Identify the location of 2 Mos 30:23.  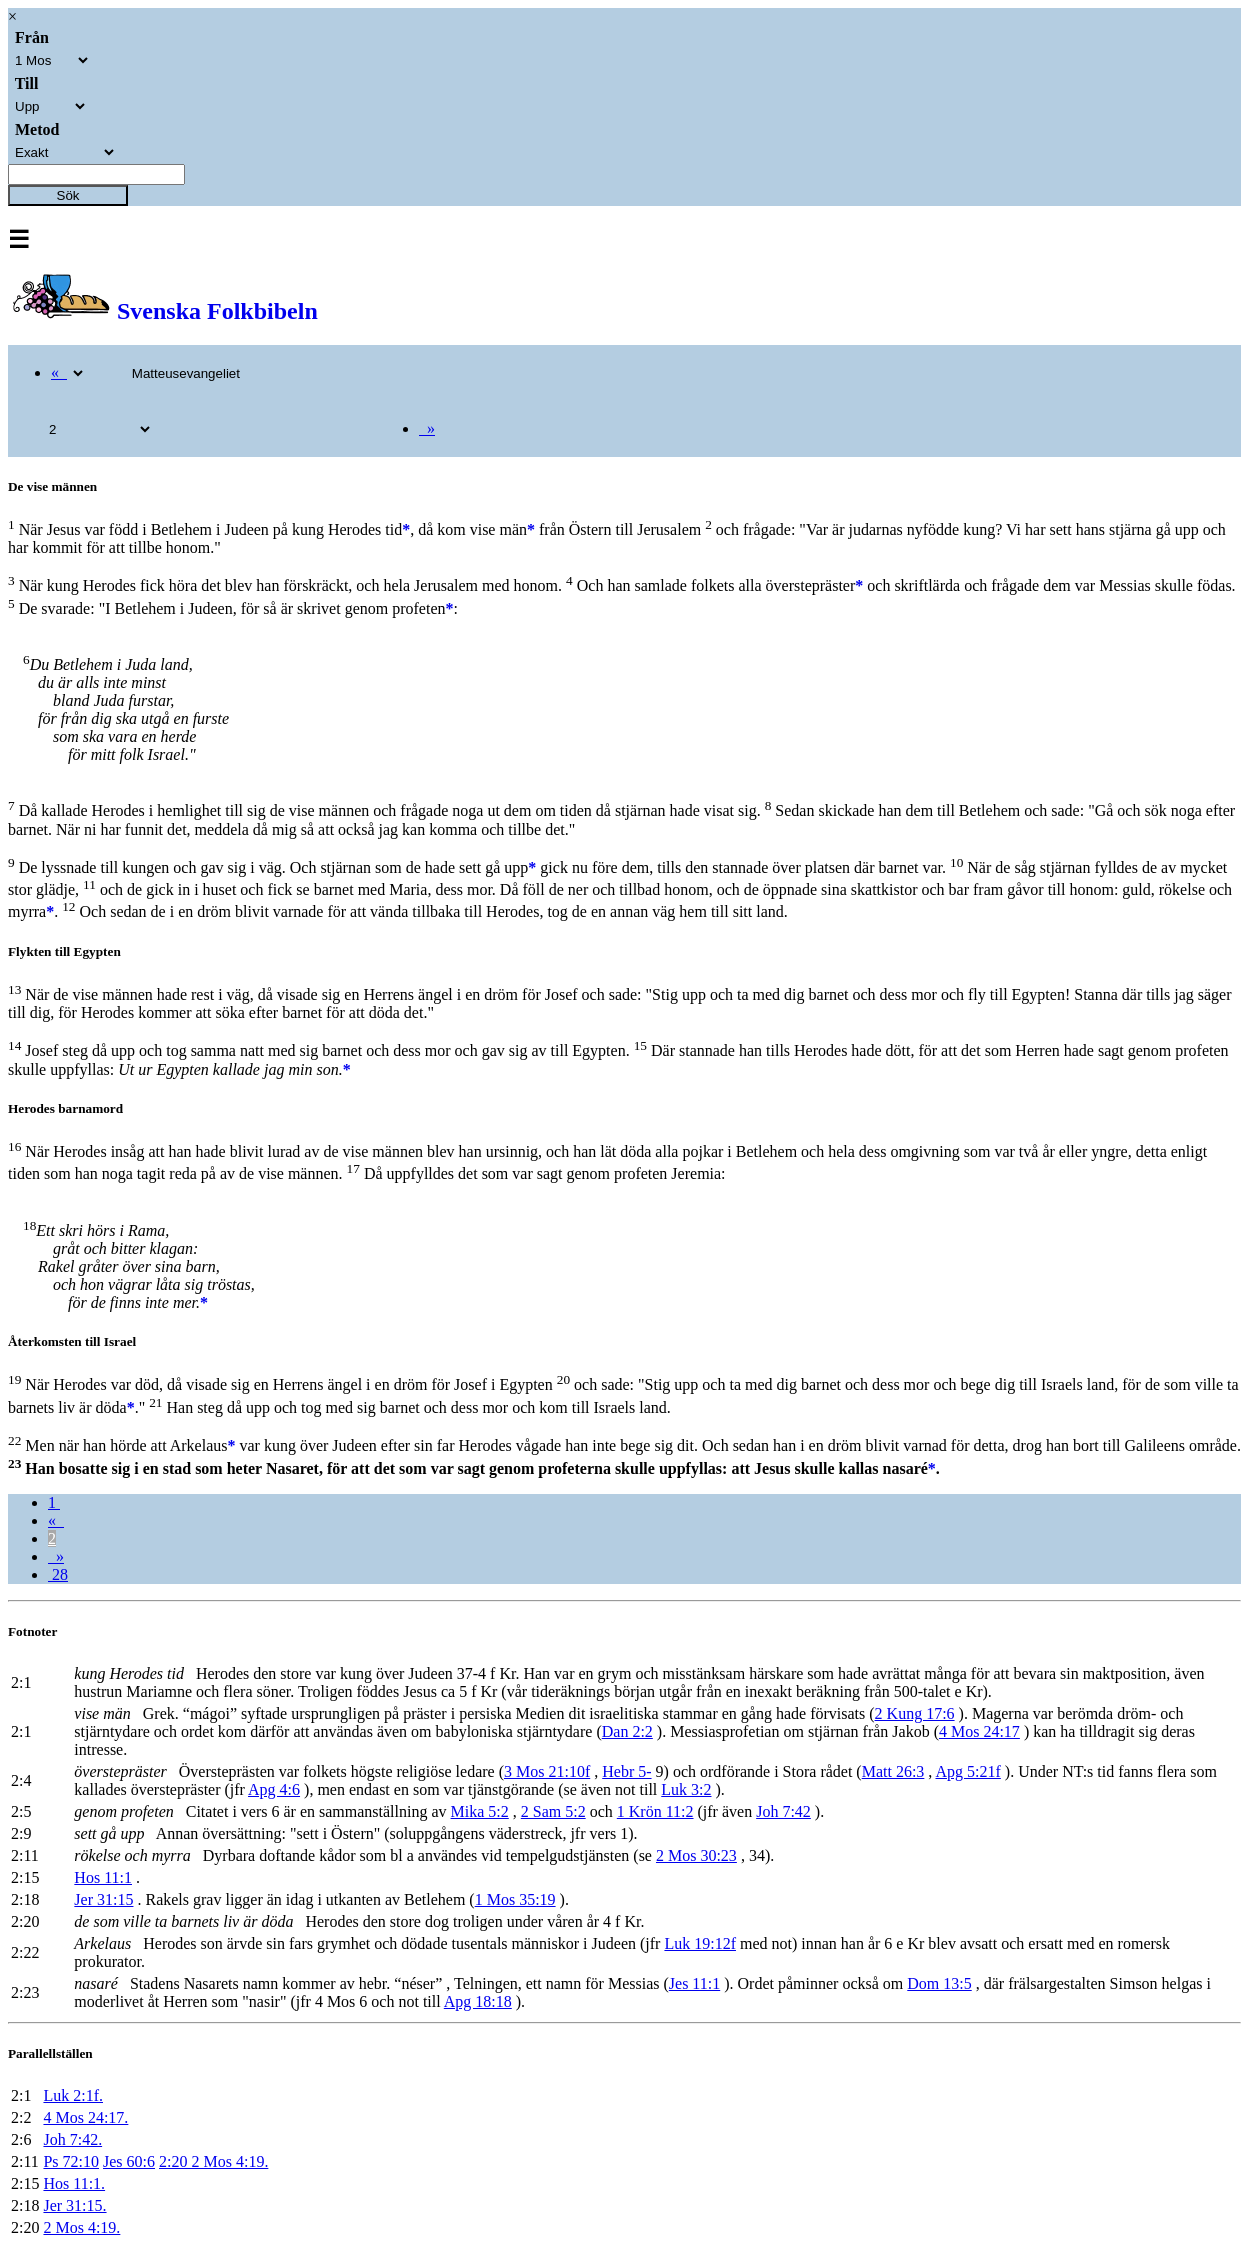
(696, 1855).